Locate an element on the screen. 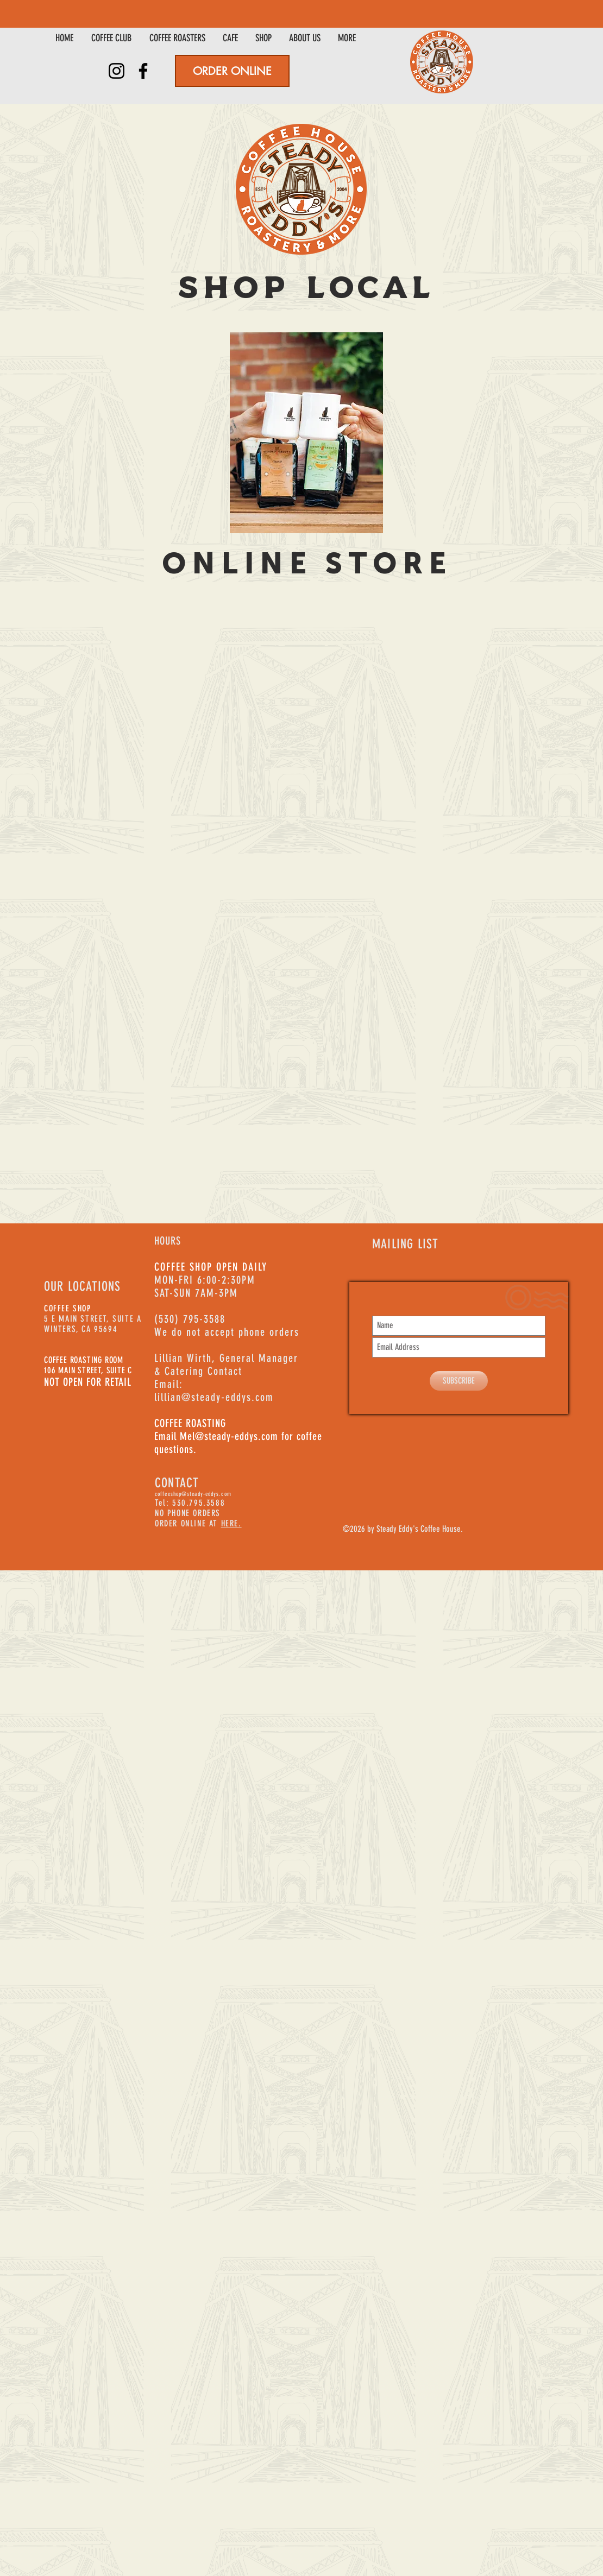 The height and width of the screenshot is (2576, 603). lillian@steady-eddys.com is located at coordinates (214, 1397).